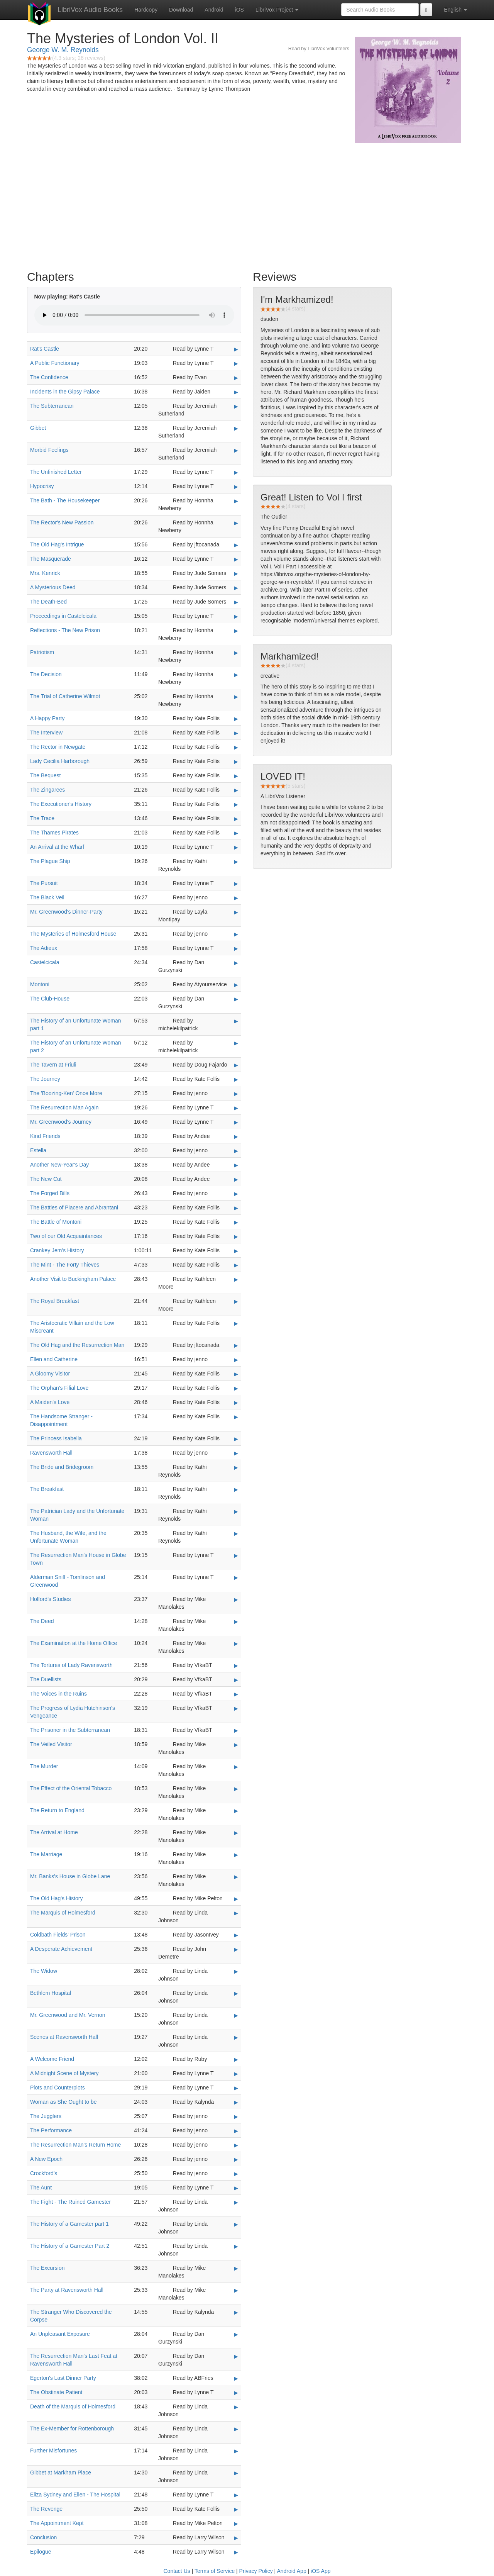 This screenshot has width=494, height=2576. Describe the element at coordinates (236, 392) in the screenshot. I see `▶ [Play Incidents in the Gipsy Palace]` at that location.